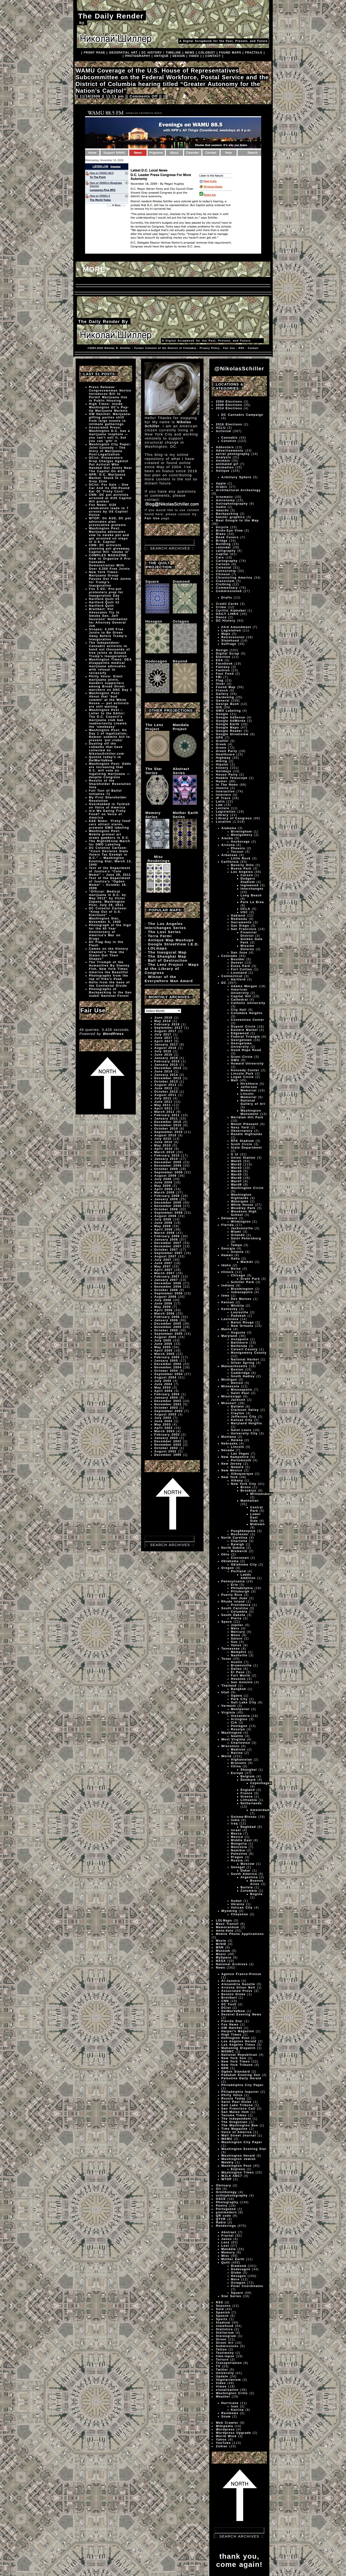 This screenshot has width=346, height=2576. Describe the element at coordinates (172, 968) in the screenshot. I see `Maps at the Library of Congress` at that location.